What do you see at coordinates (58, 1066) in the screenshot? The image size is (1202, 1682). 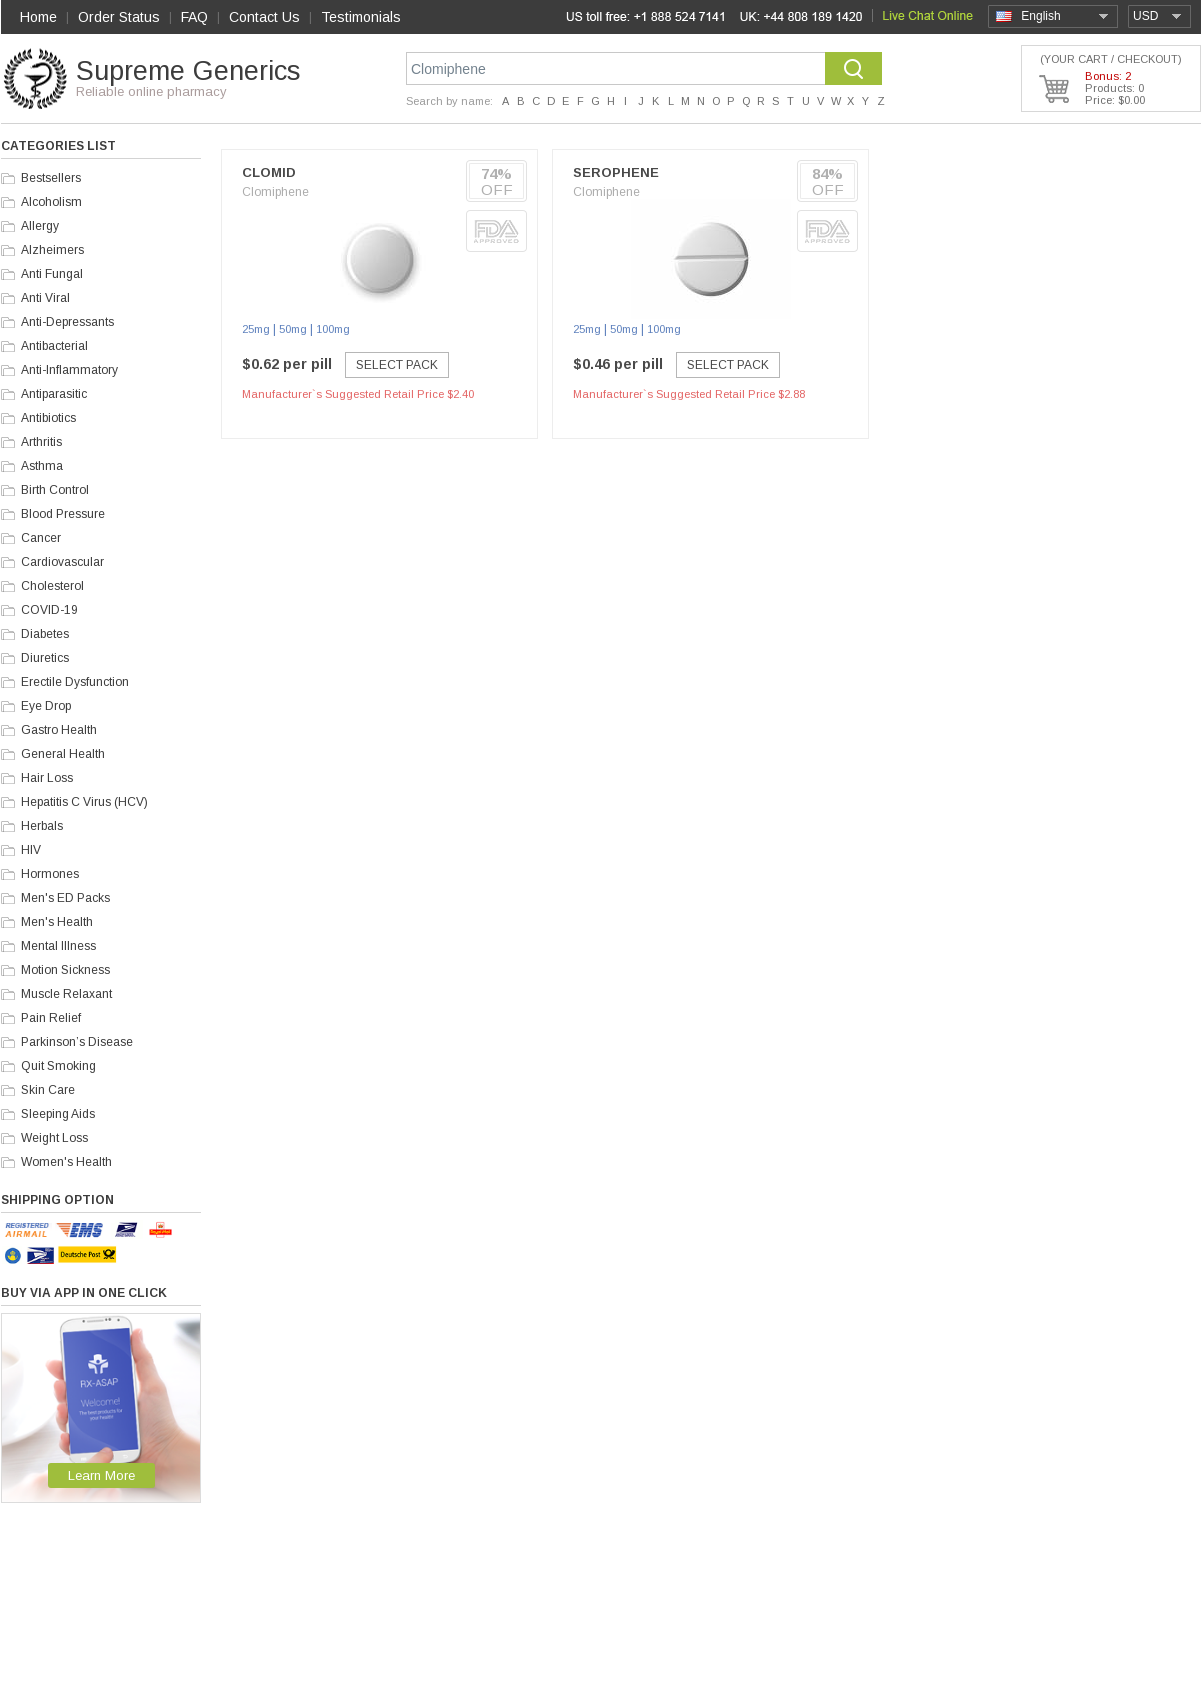 I see `Quit Smoking` at bounding box center [58, 1066].